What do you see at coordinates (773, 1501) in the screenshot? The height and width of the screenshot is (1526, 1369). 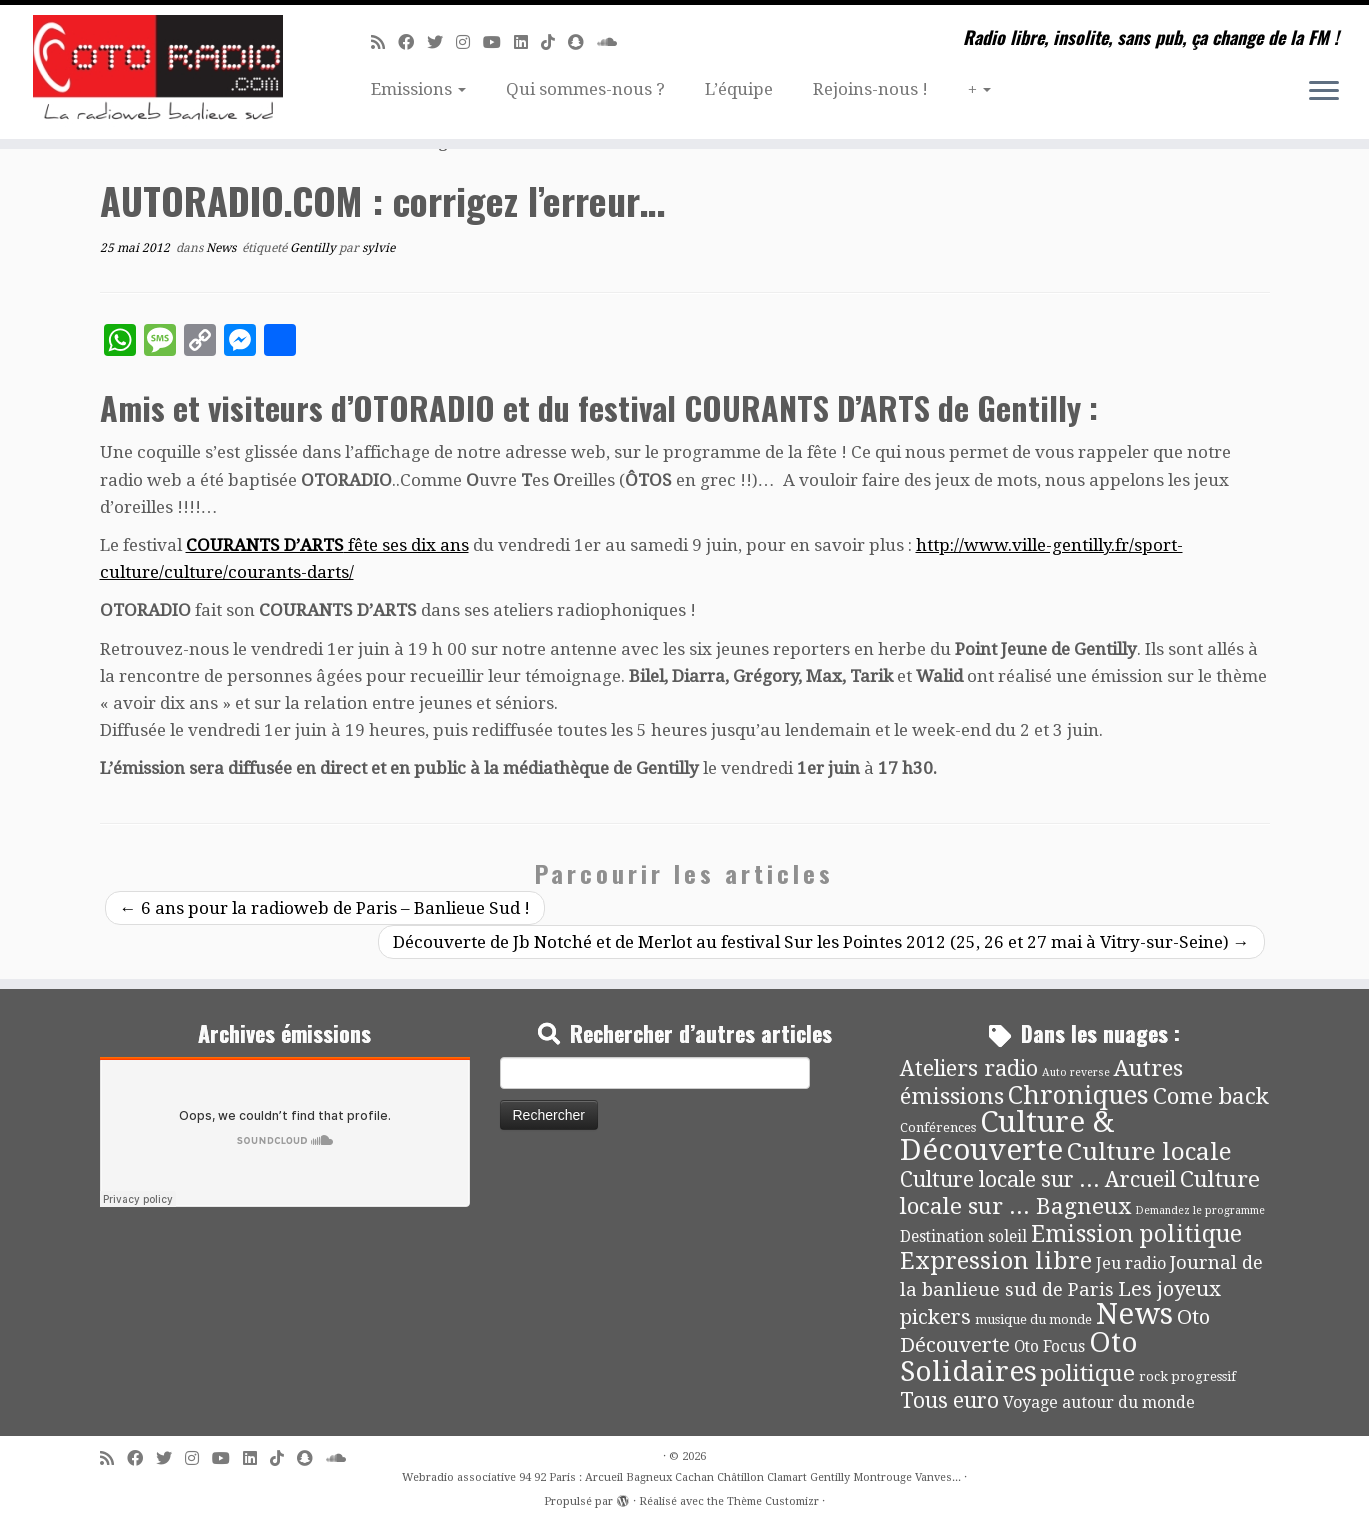 I see `Thème Customizr` at bounding box center [773, 1501].